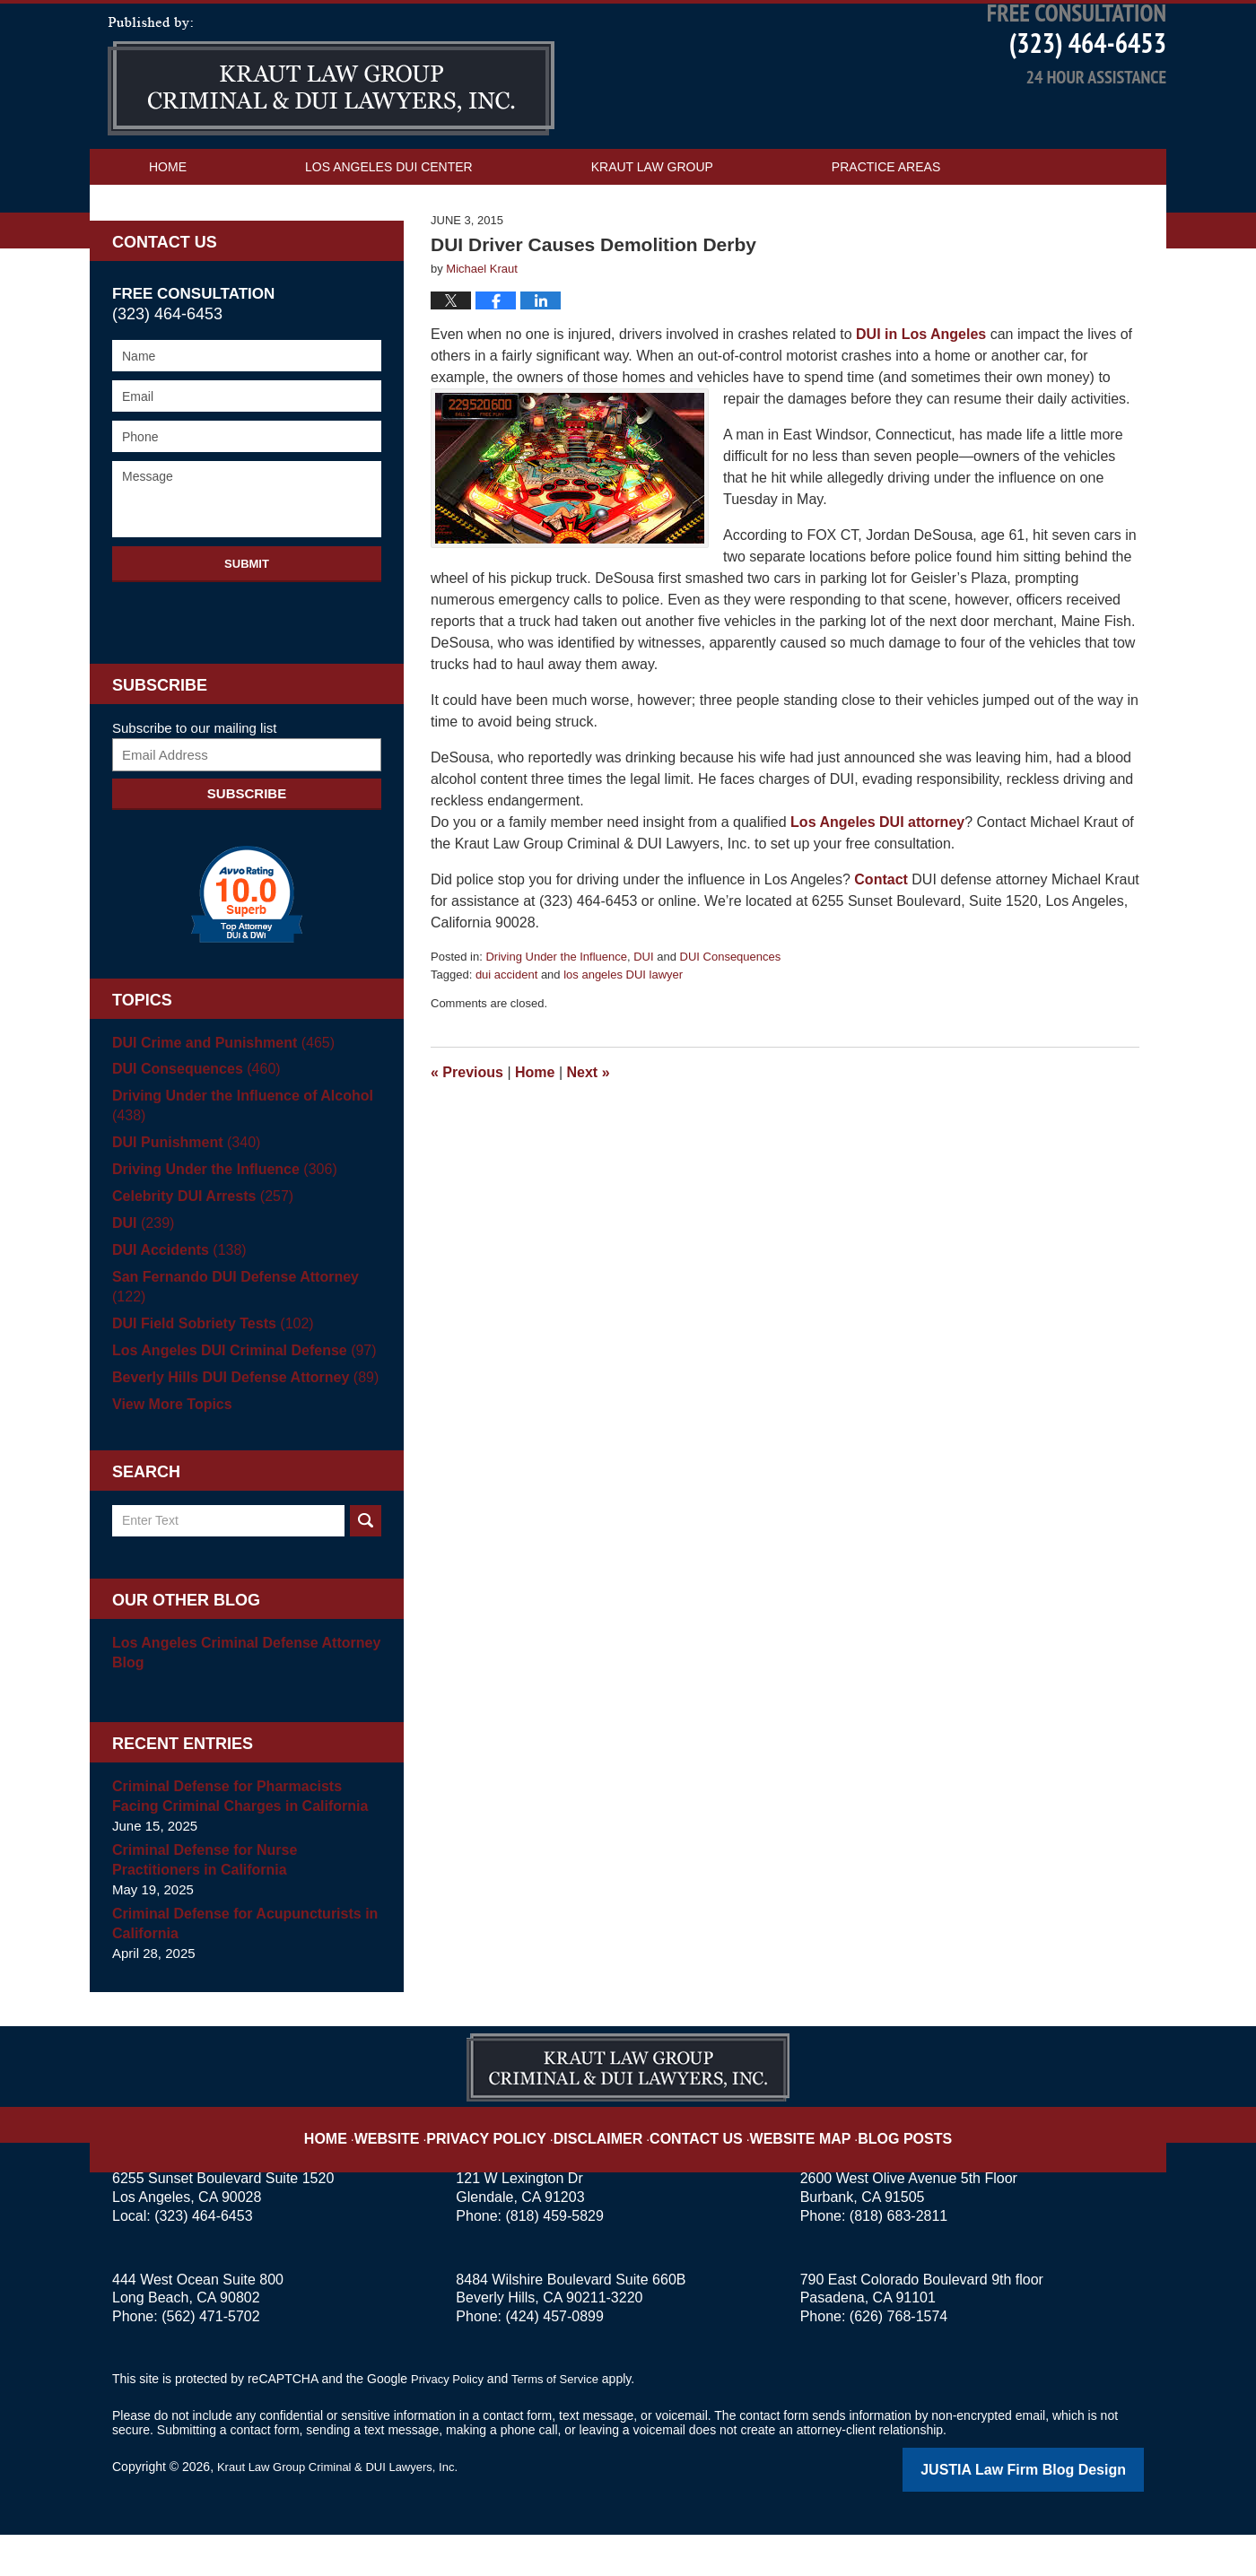 The width and height of the screenshot is (1256, 2576). I want to click on Law Firm Blog Design, so click(1058, 2512).